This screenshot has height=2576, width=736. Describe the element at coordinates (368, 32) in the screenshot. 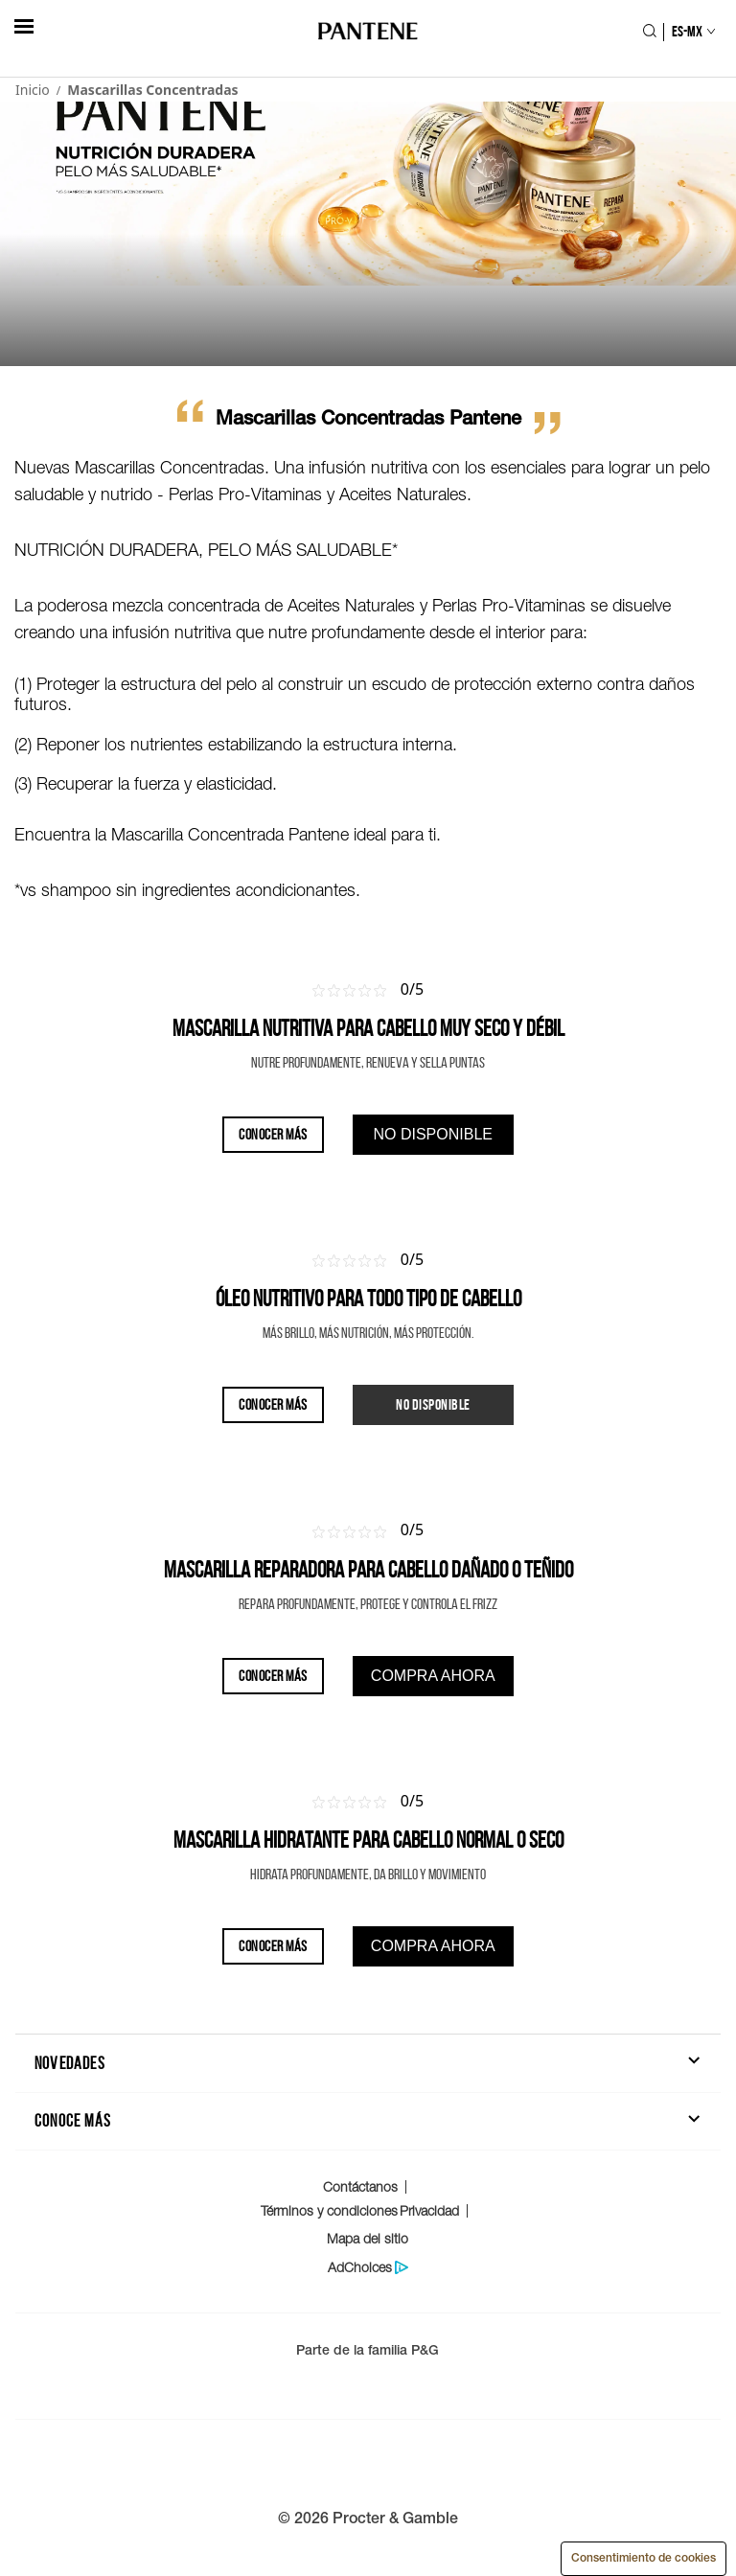

I see `[Logo de PANTENE]` at that location.